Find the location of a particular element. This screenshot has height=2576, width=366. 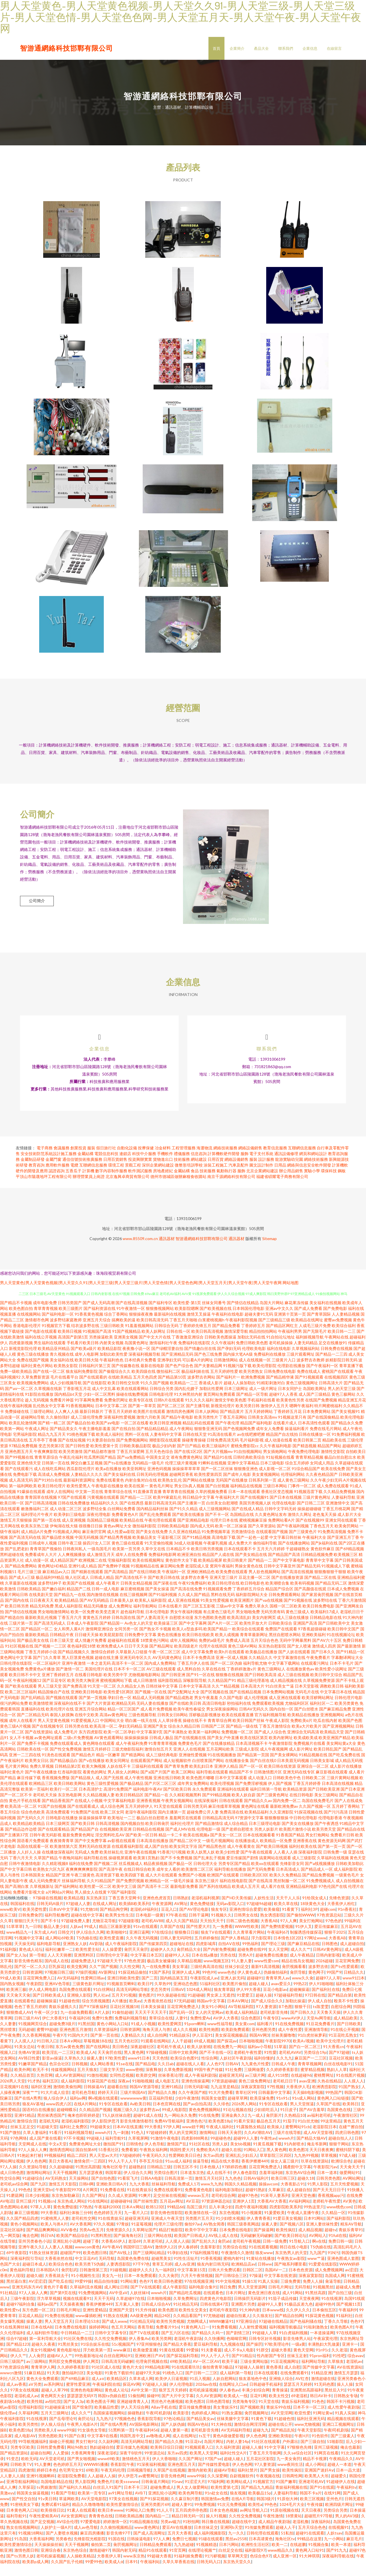

国产日本亚洲 is located at coordinates (353, 1800).